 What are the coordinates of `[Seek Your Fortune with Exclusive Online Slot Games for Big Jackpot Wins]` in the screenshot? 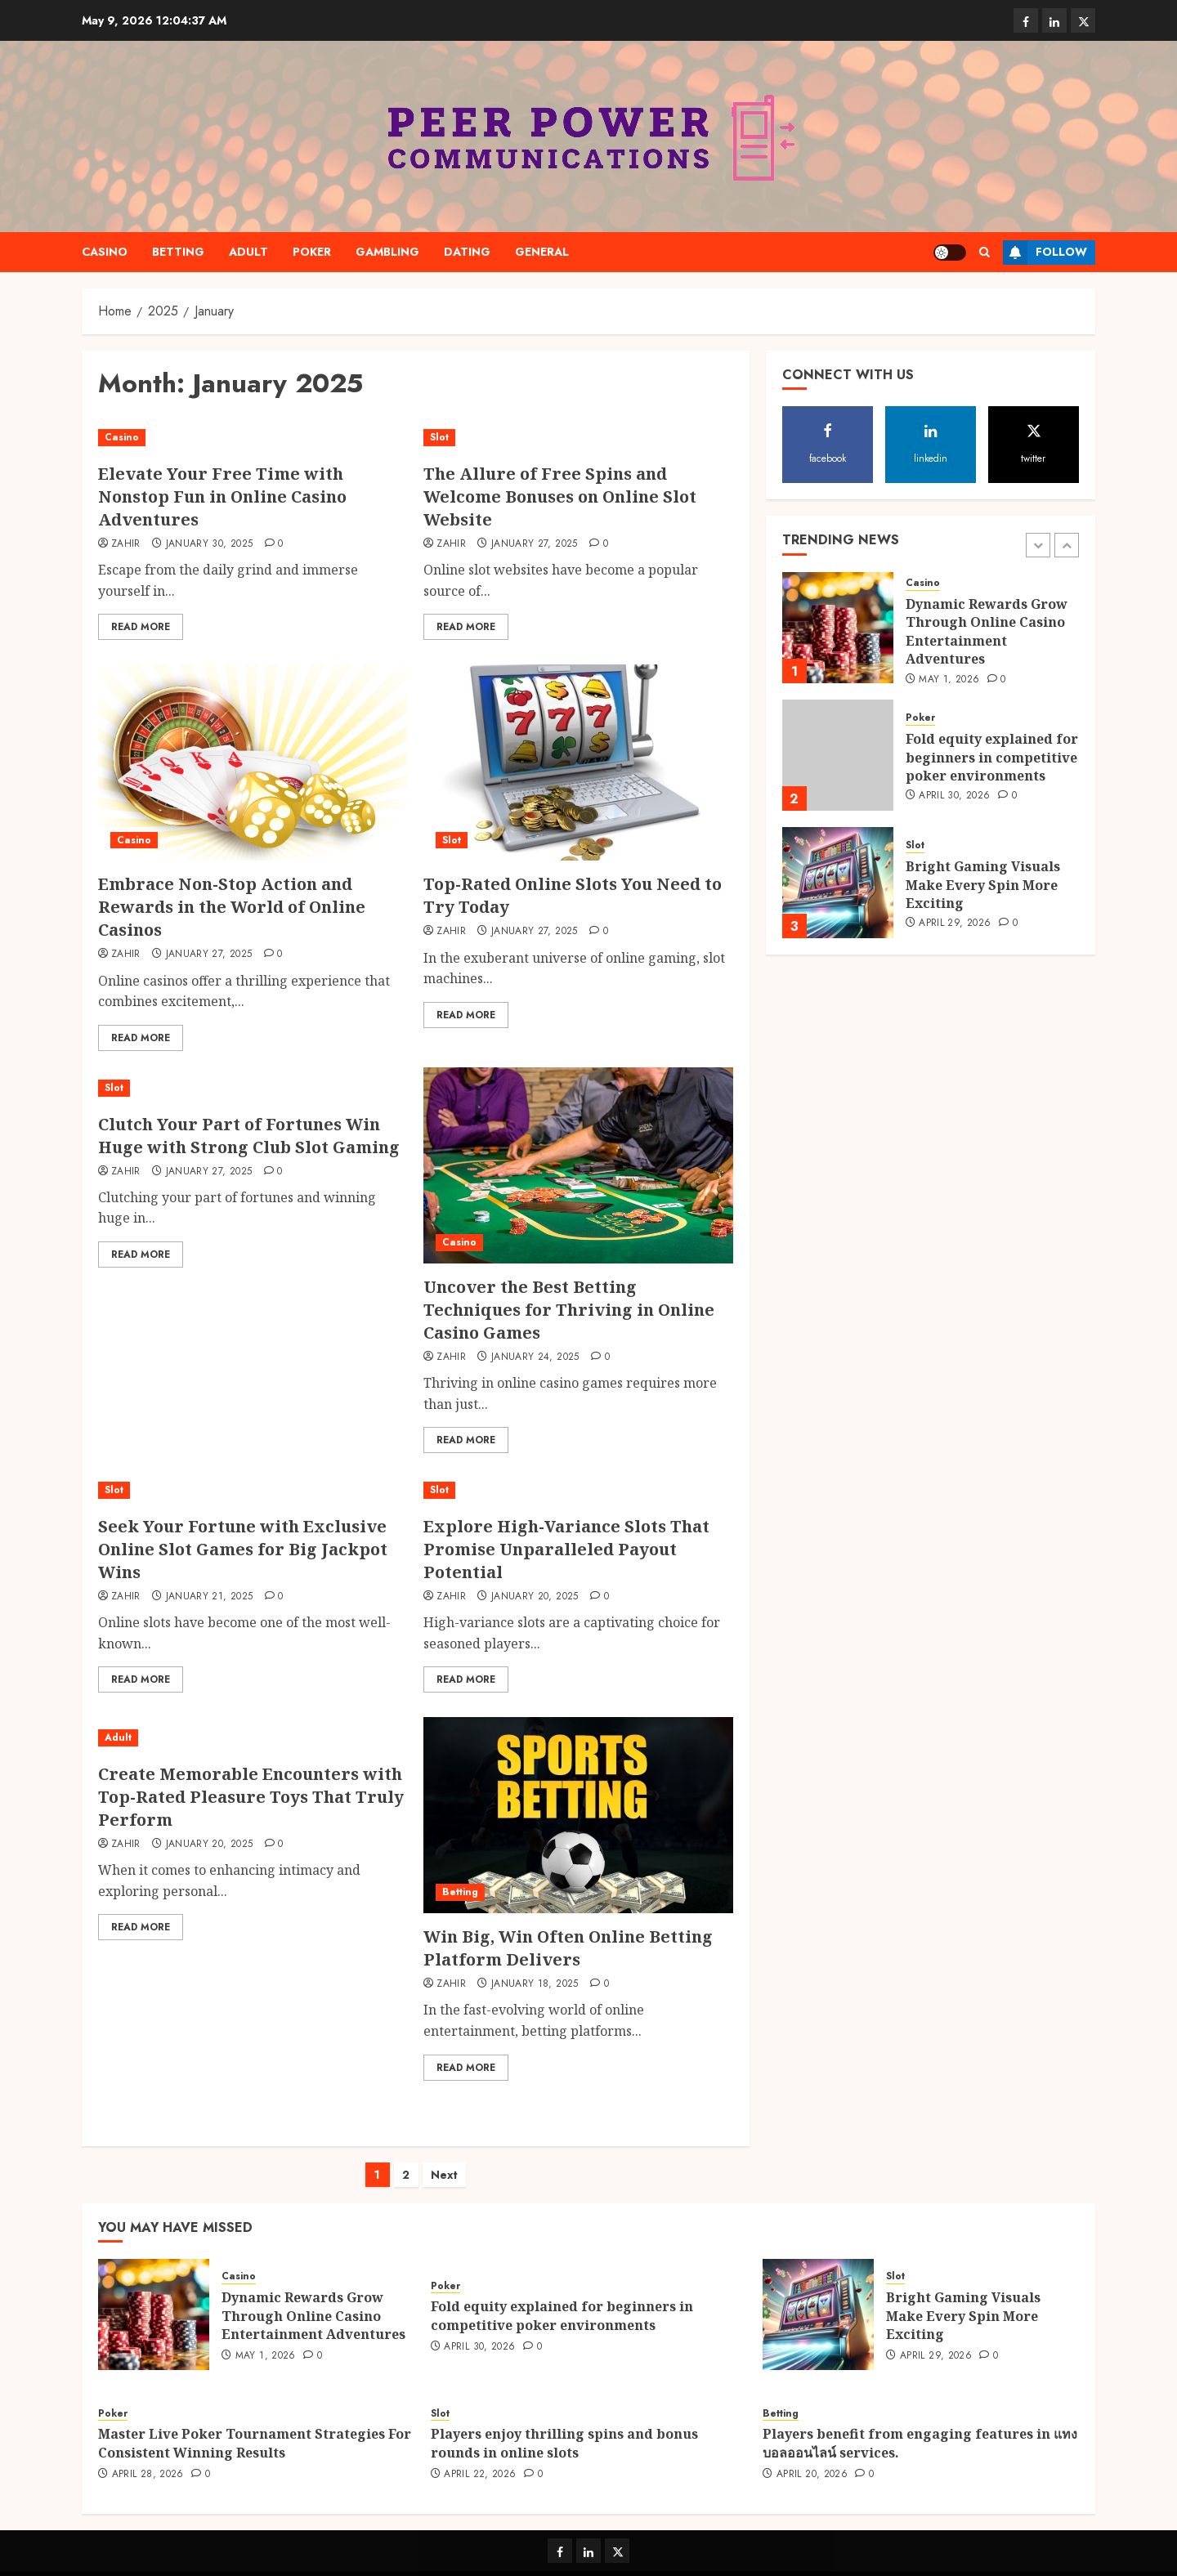 It's located at (252, 1490).